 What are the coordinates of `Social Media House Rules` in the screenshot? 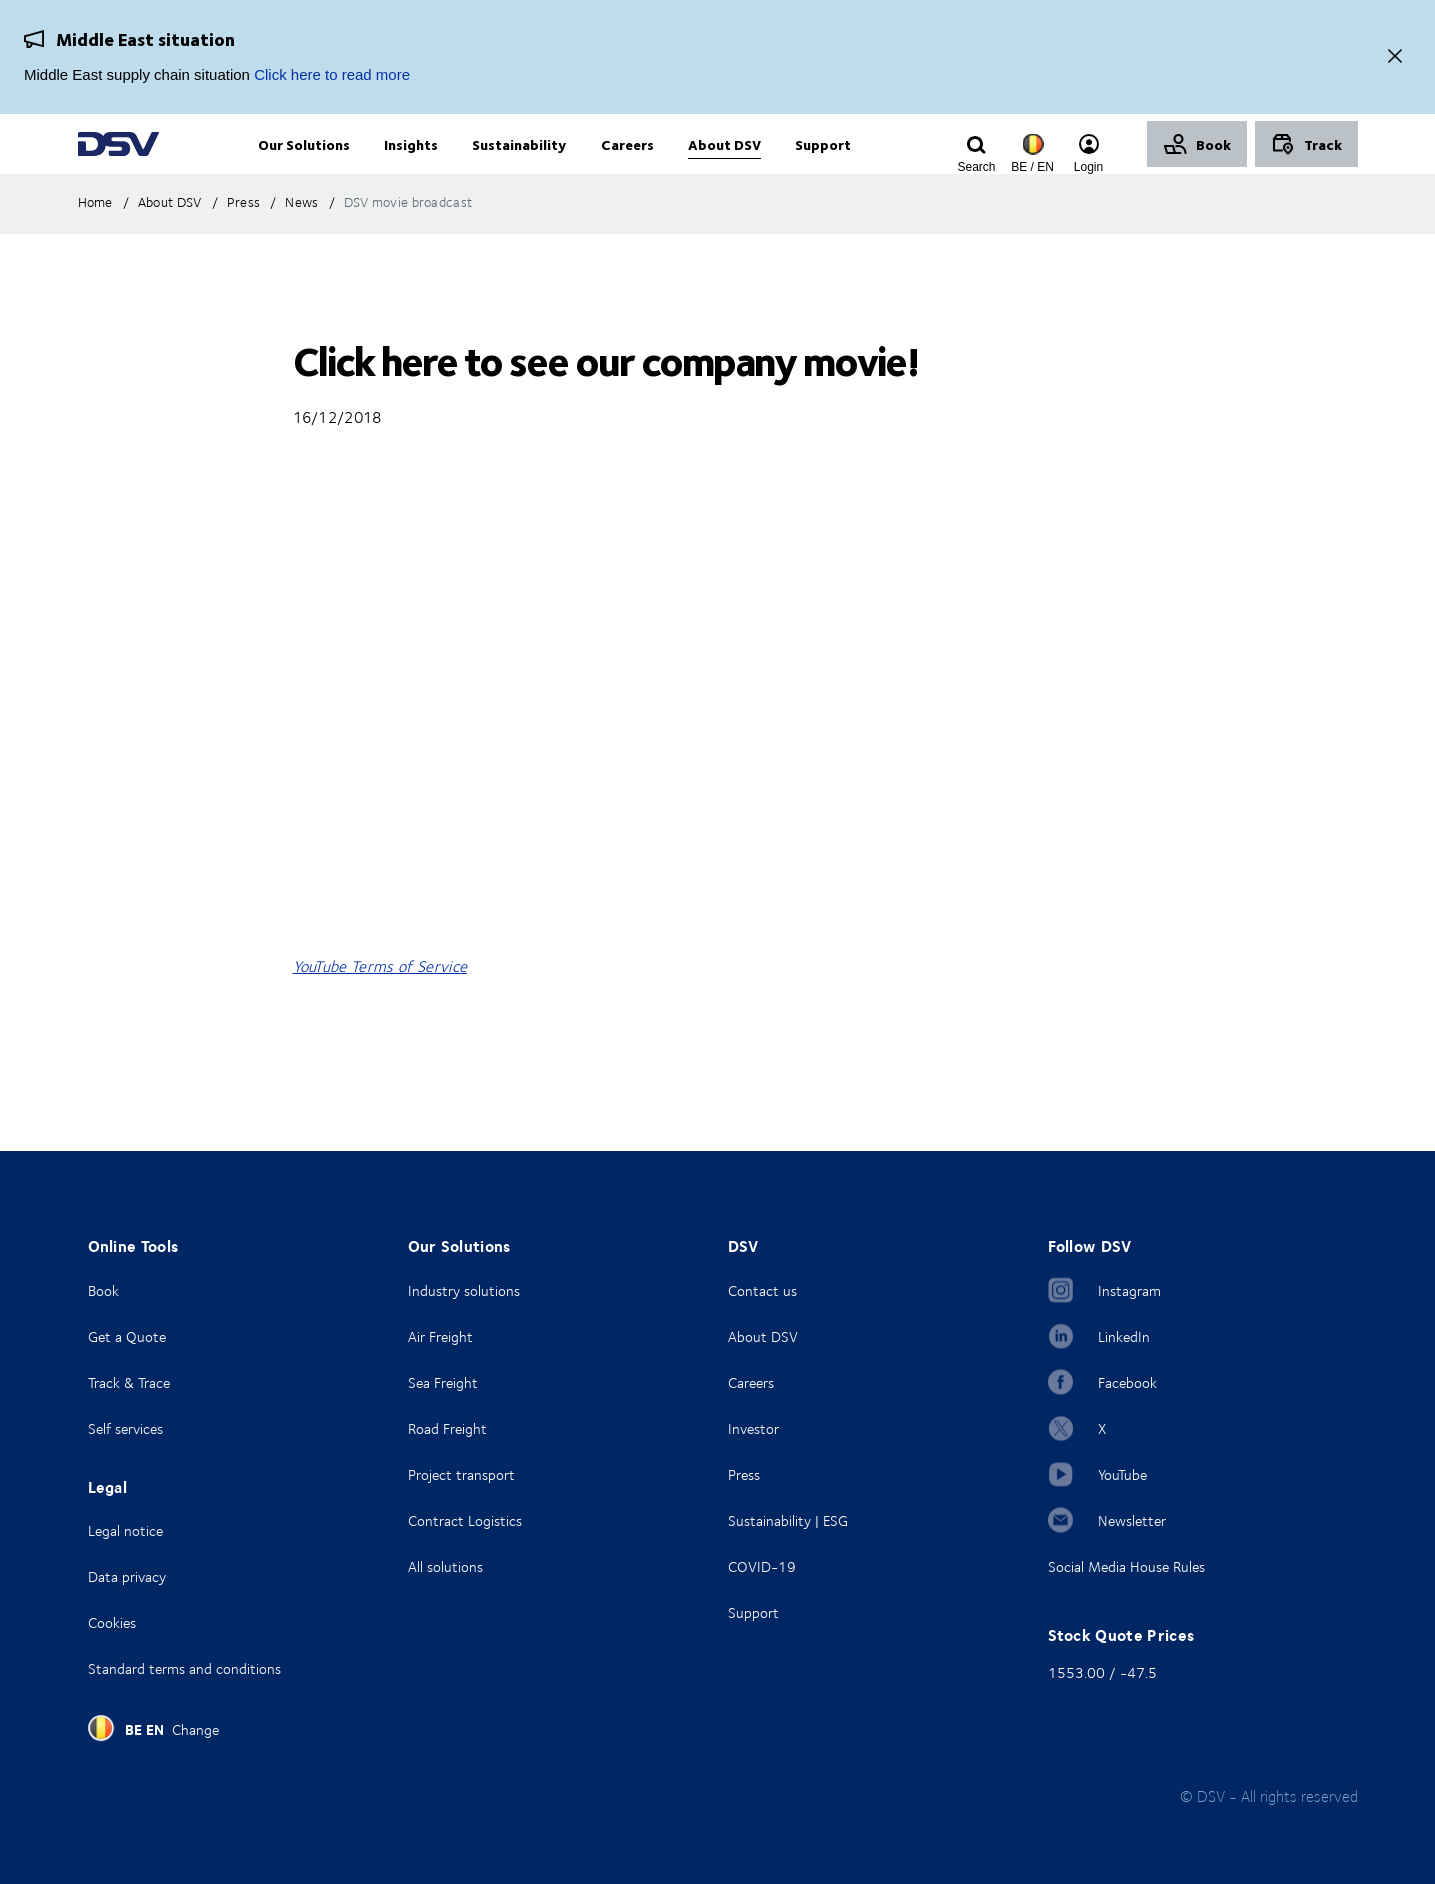 It's located at (1126, 1566).